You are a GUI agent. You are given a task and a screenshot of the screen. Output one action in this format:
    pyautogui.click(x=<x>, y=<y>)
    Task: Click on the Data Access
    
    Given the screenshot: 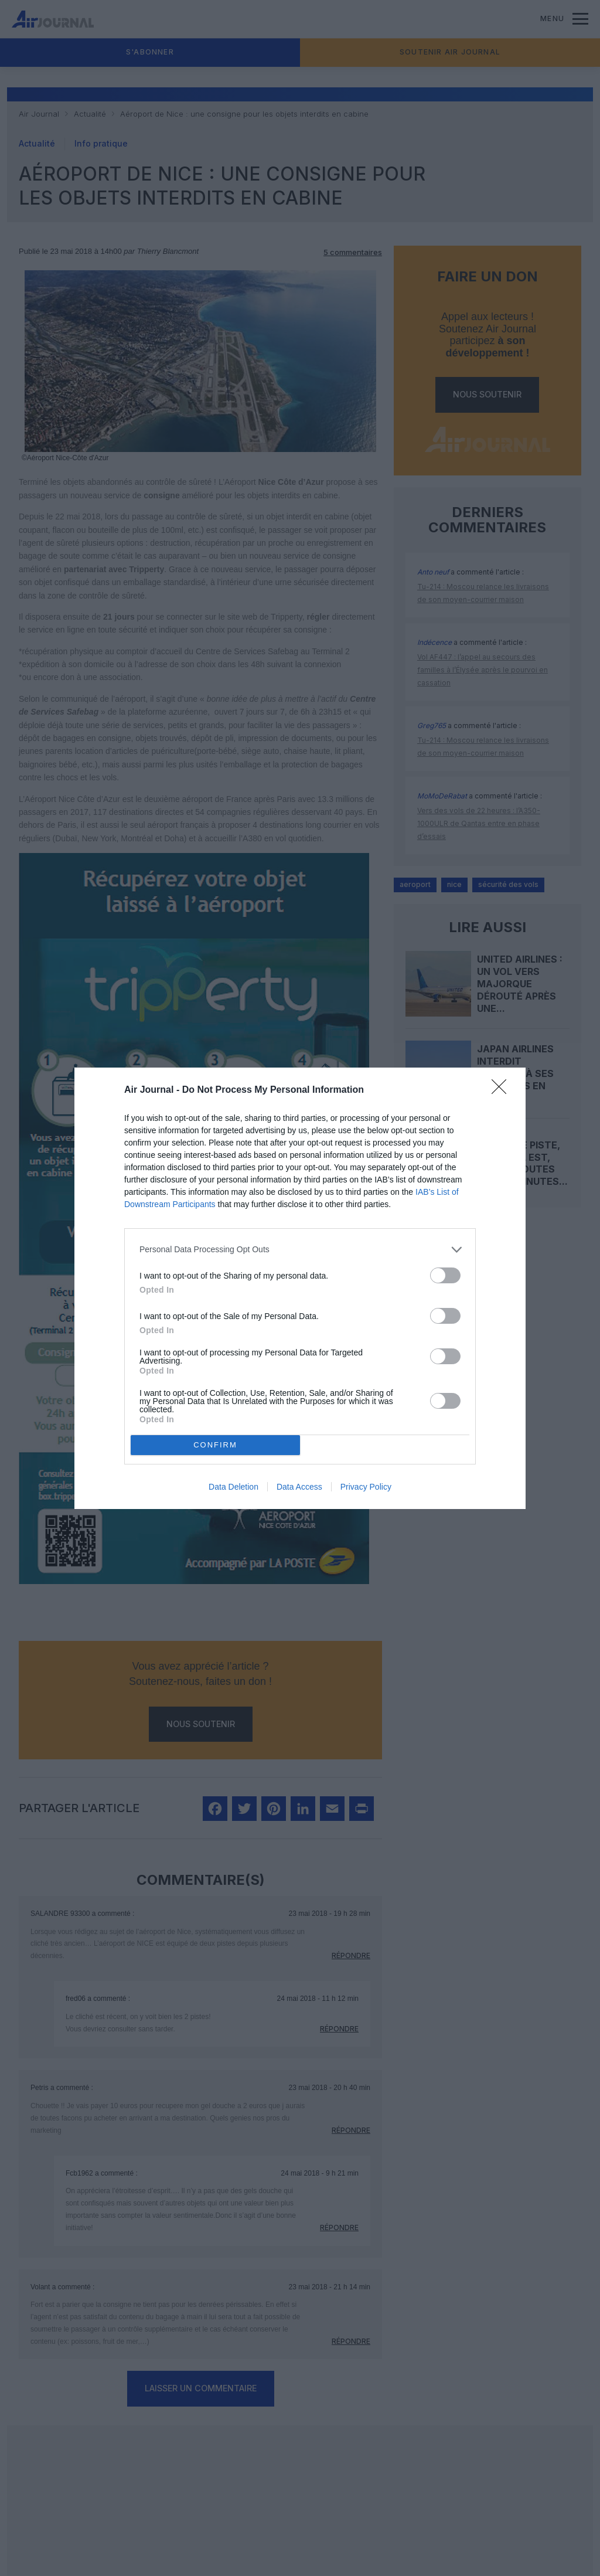 What is the action you would take?
    pyautogui.click(x=299, y=1486)
    